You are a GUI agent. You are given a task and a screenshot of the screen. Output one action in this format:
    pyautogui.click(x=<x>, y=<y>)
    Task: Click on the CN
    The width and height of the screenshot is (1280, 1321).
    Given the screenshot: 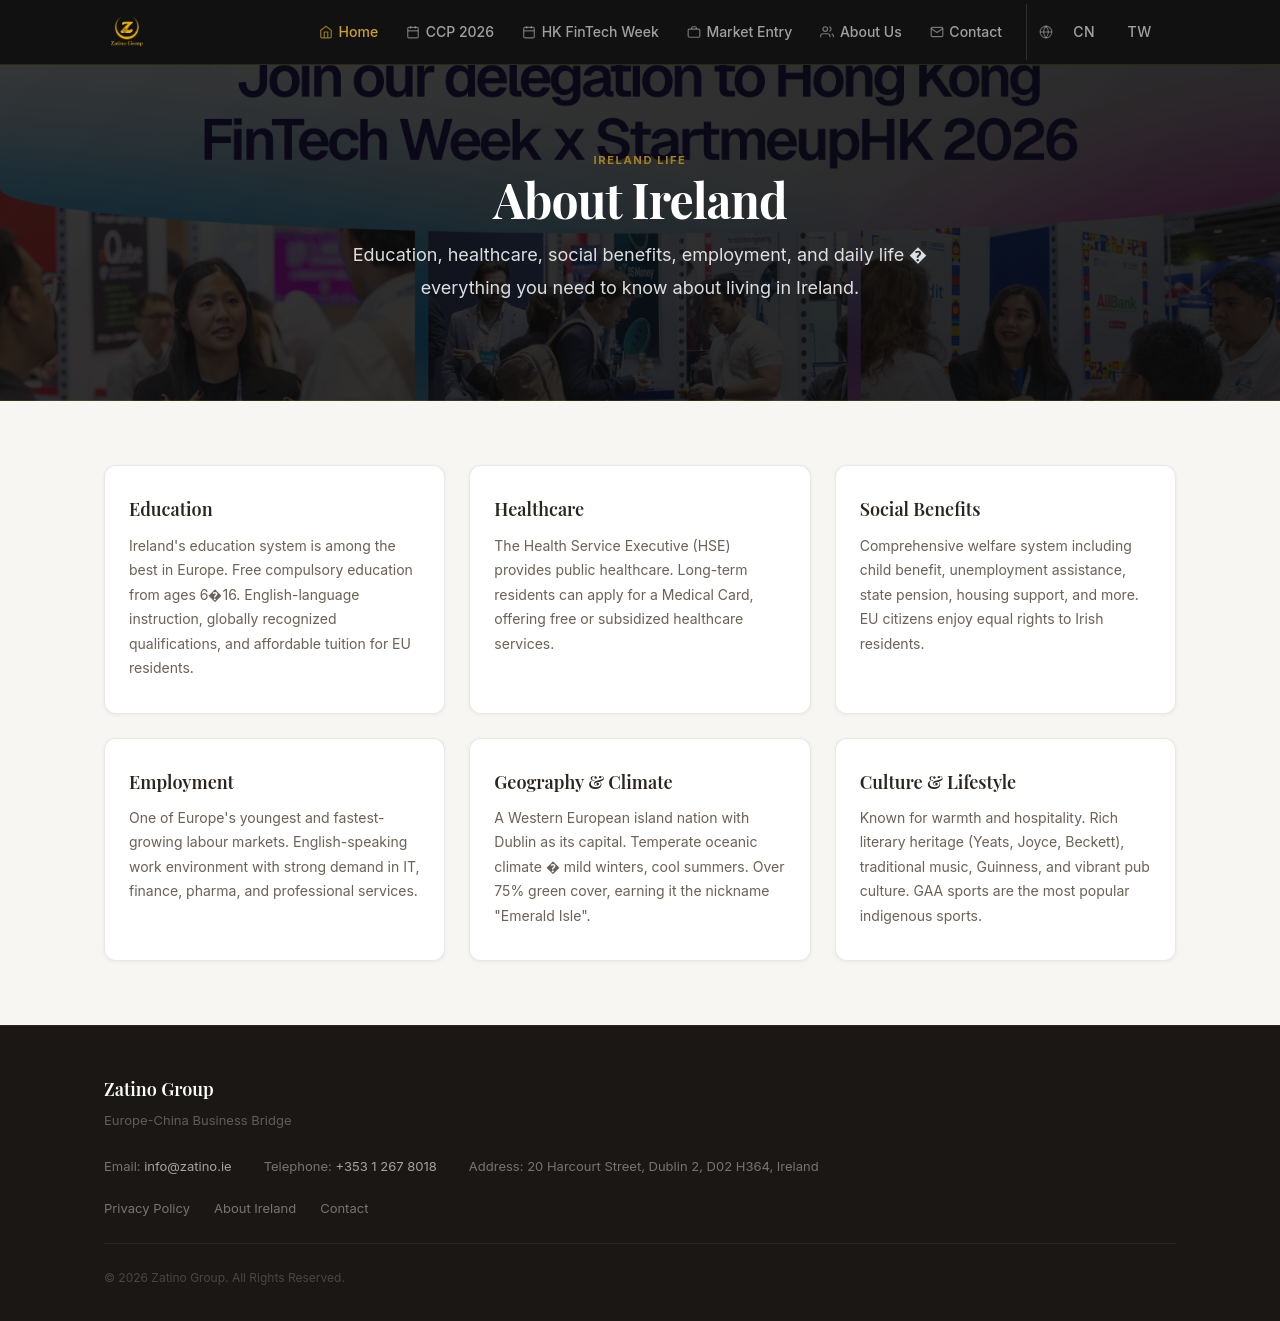 What is the action you would take?
    pyautogui.click(x=1084, y=31)
    